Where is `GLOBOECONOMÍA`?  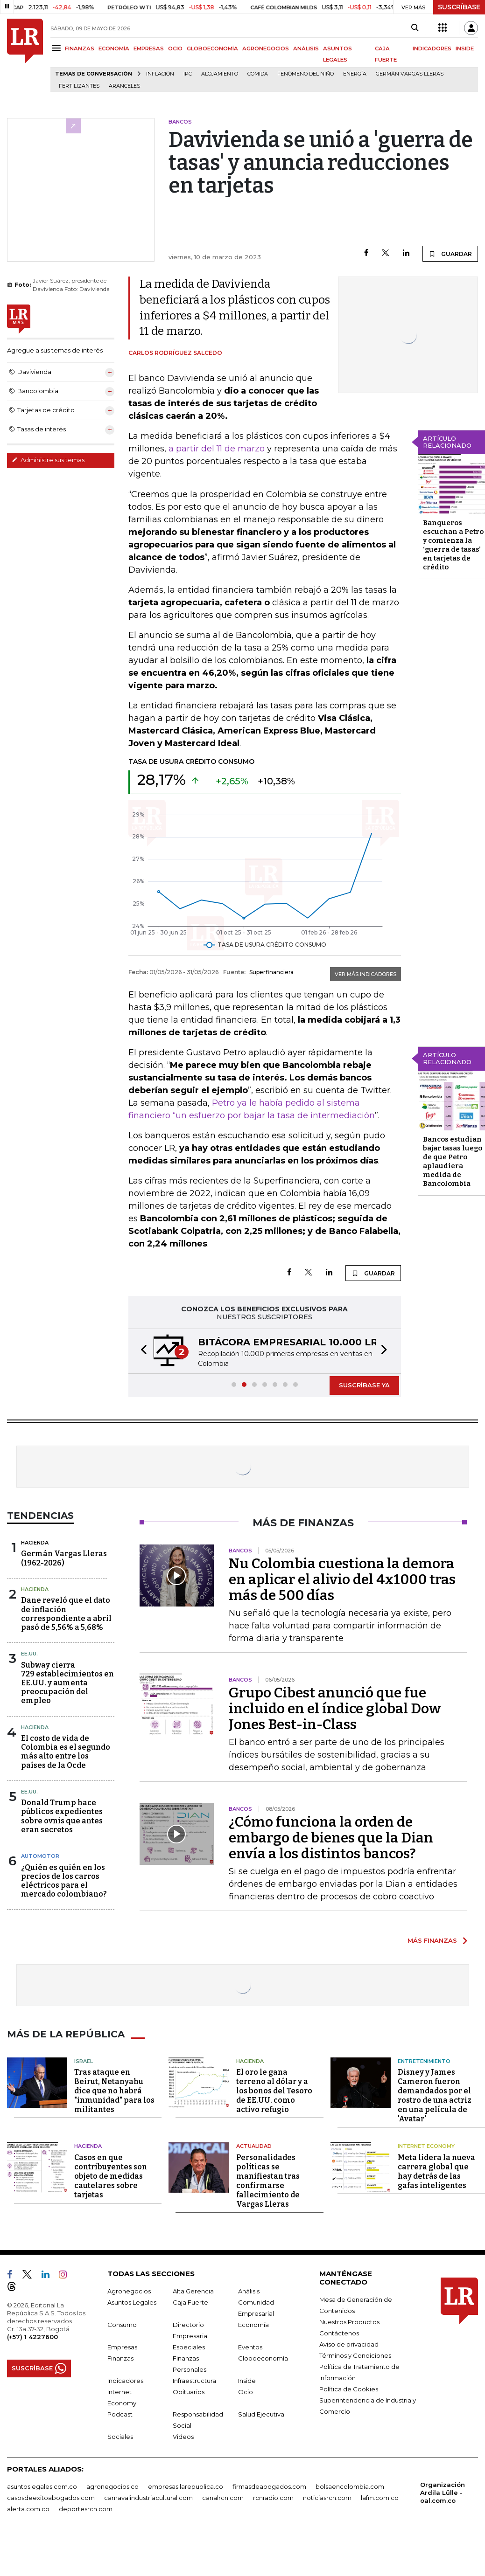 GLOBOECONOMÍA is located at coordinates (212, 48).